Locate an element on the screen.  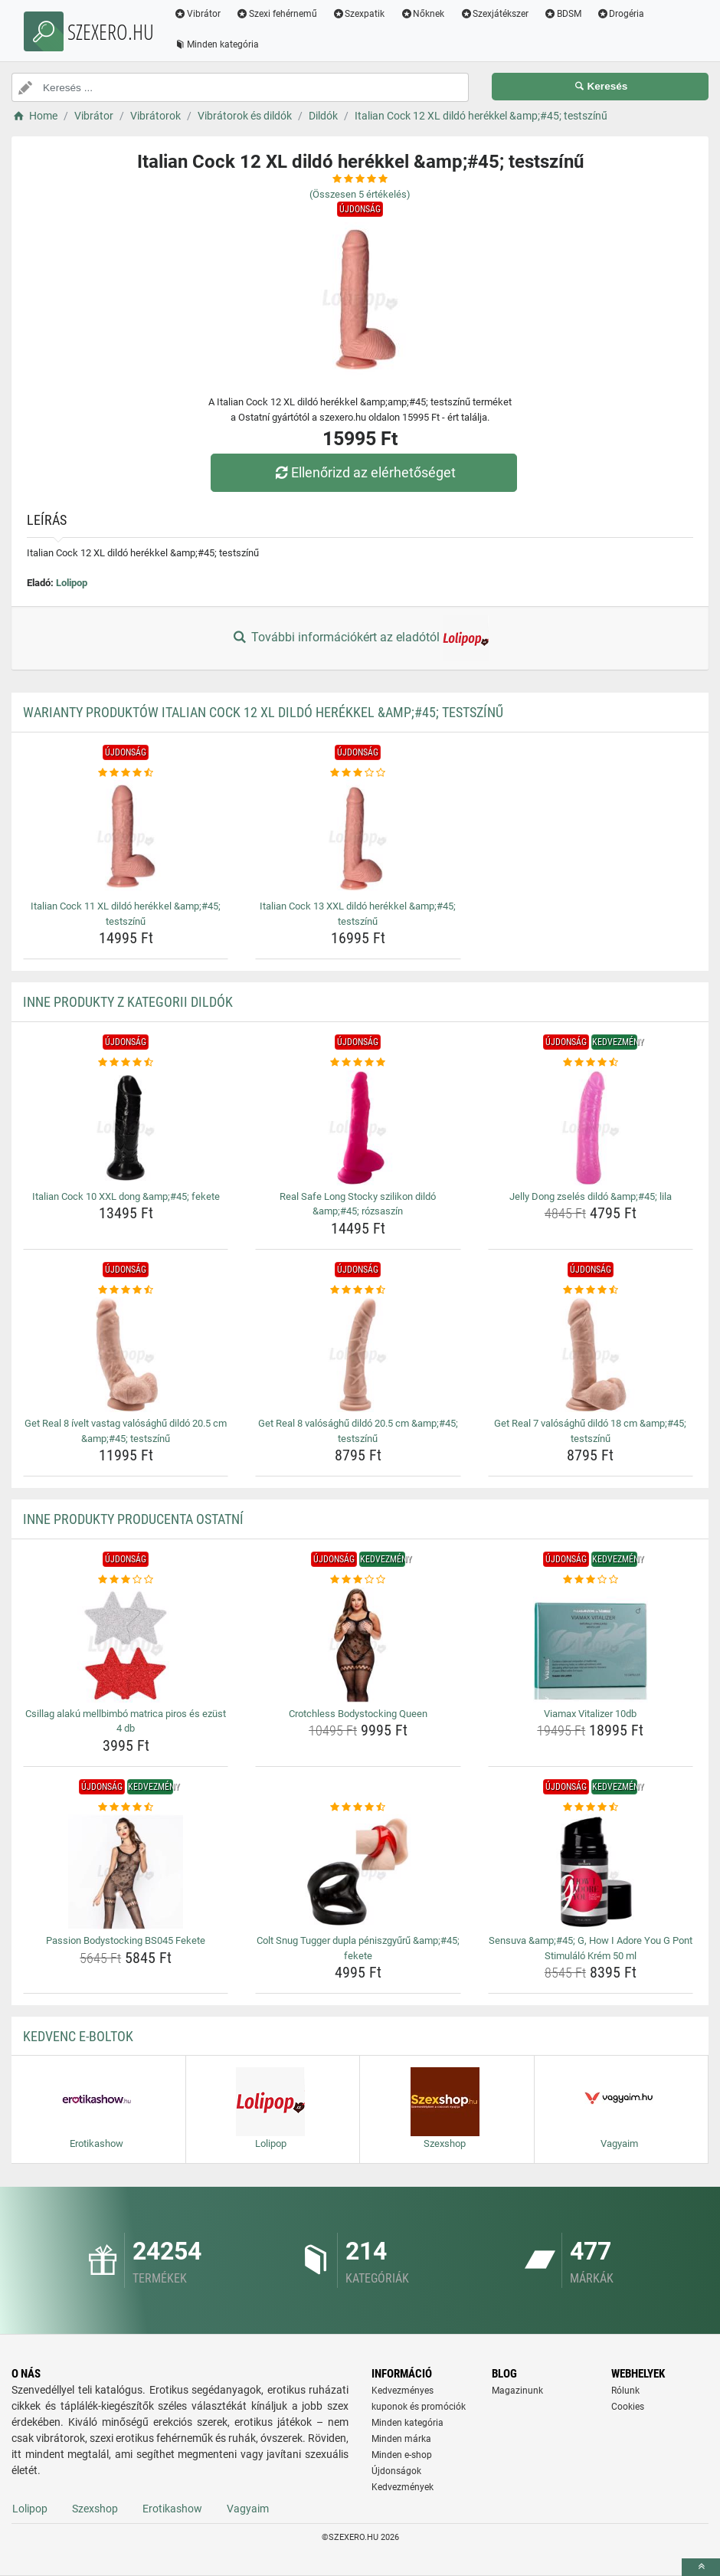
Újdonságok is located at coordinates (396, 2471).